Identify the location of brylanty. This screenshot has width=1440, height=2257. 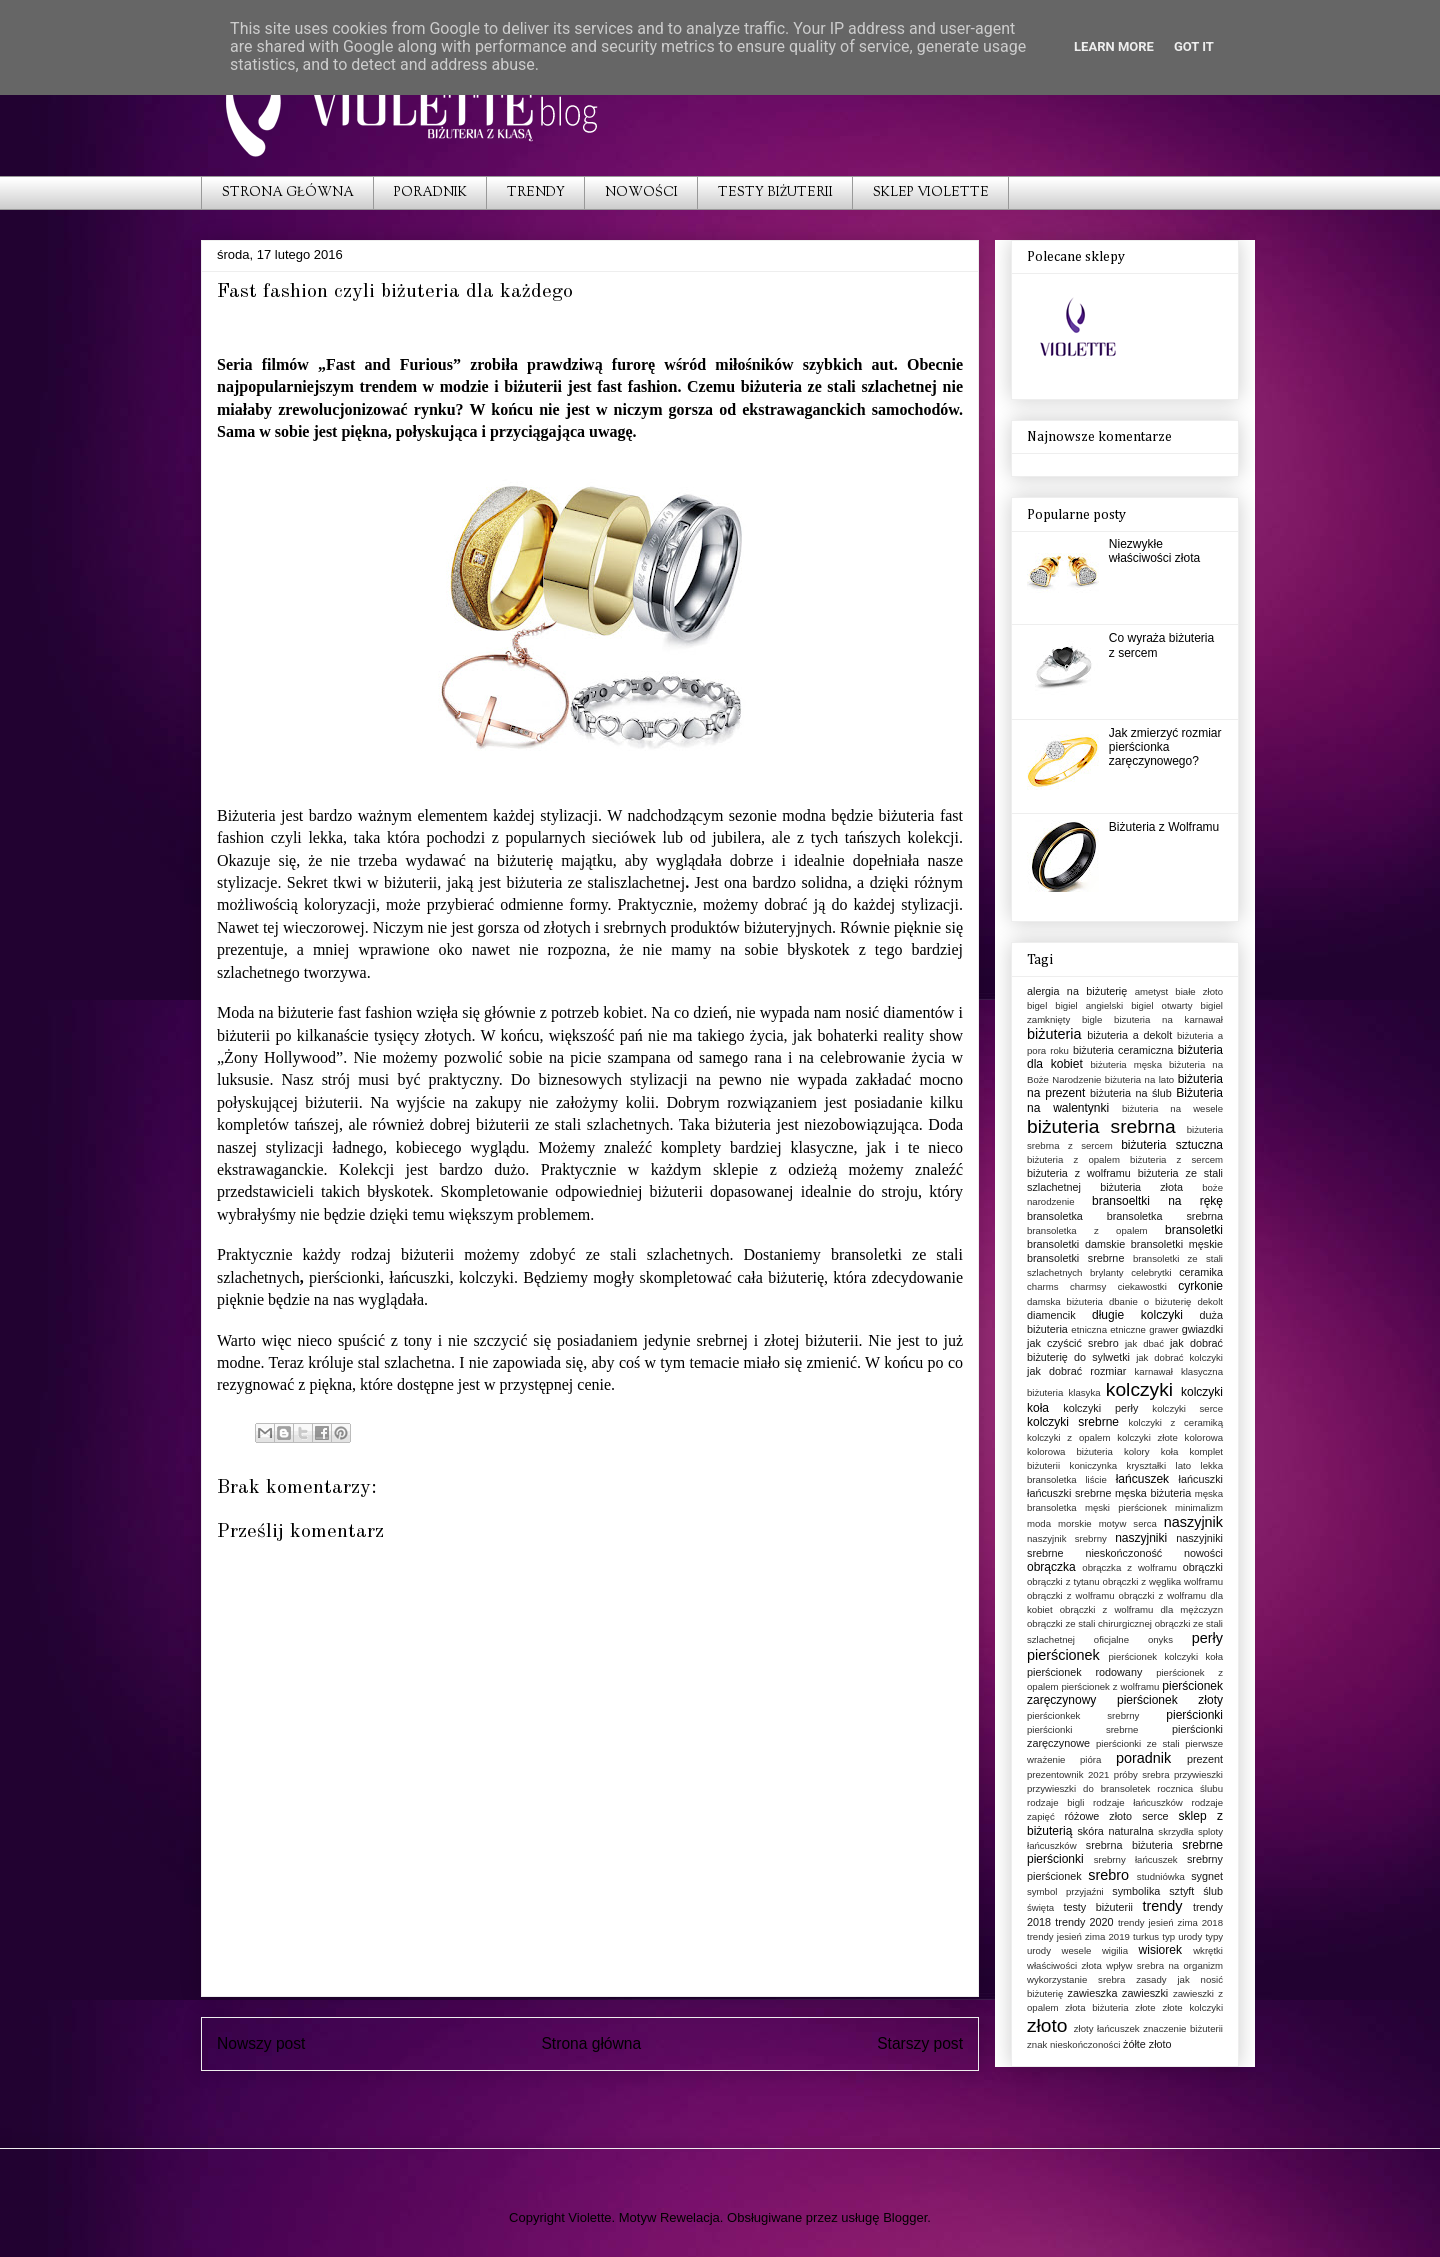
(1107, 1272).